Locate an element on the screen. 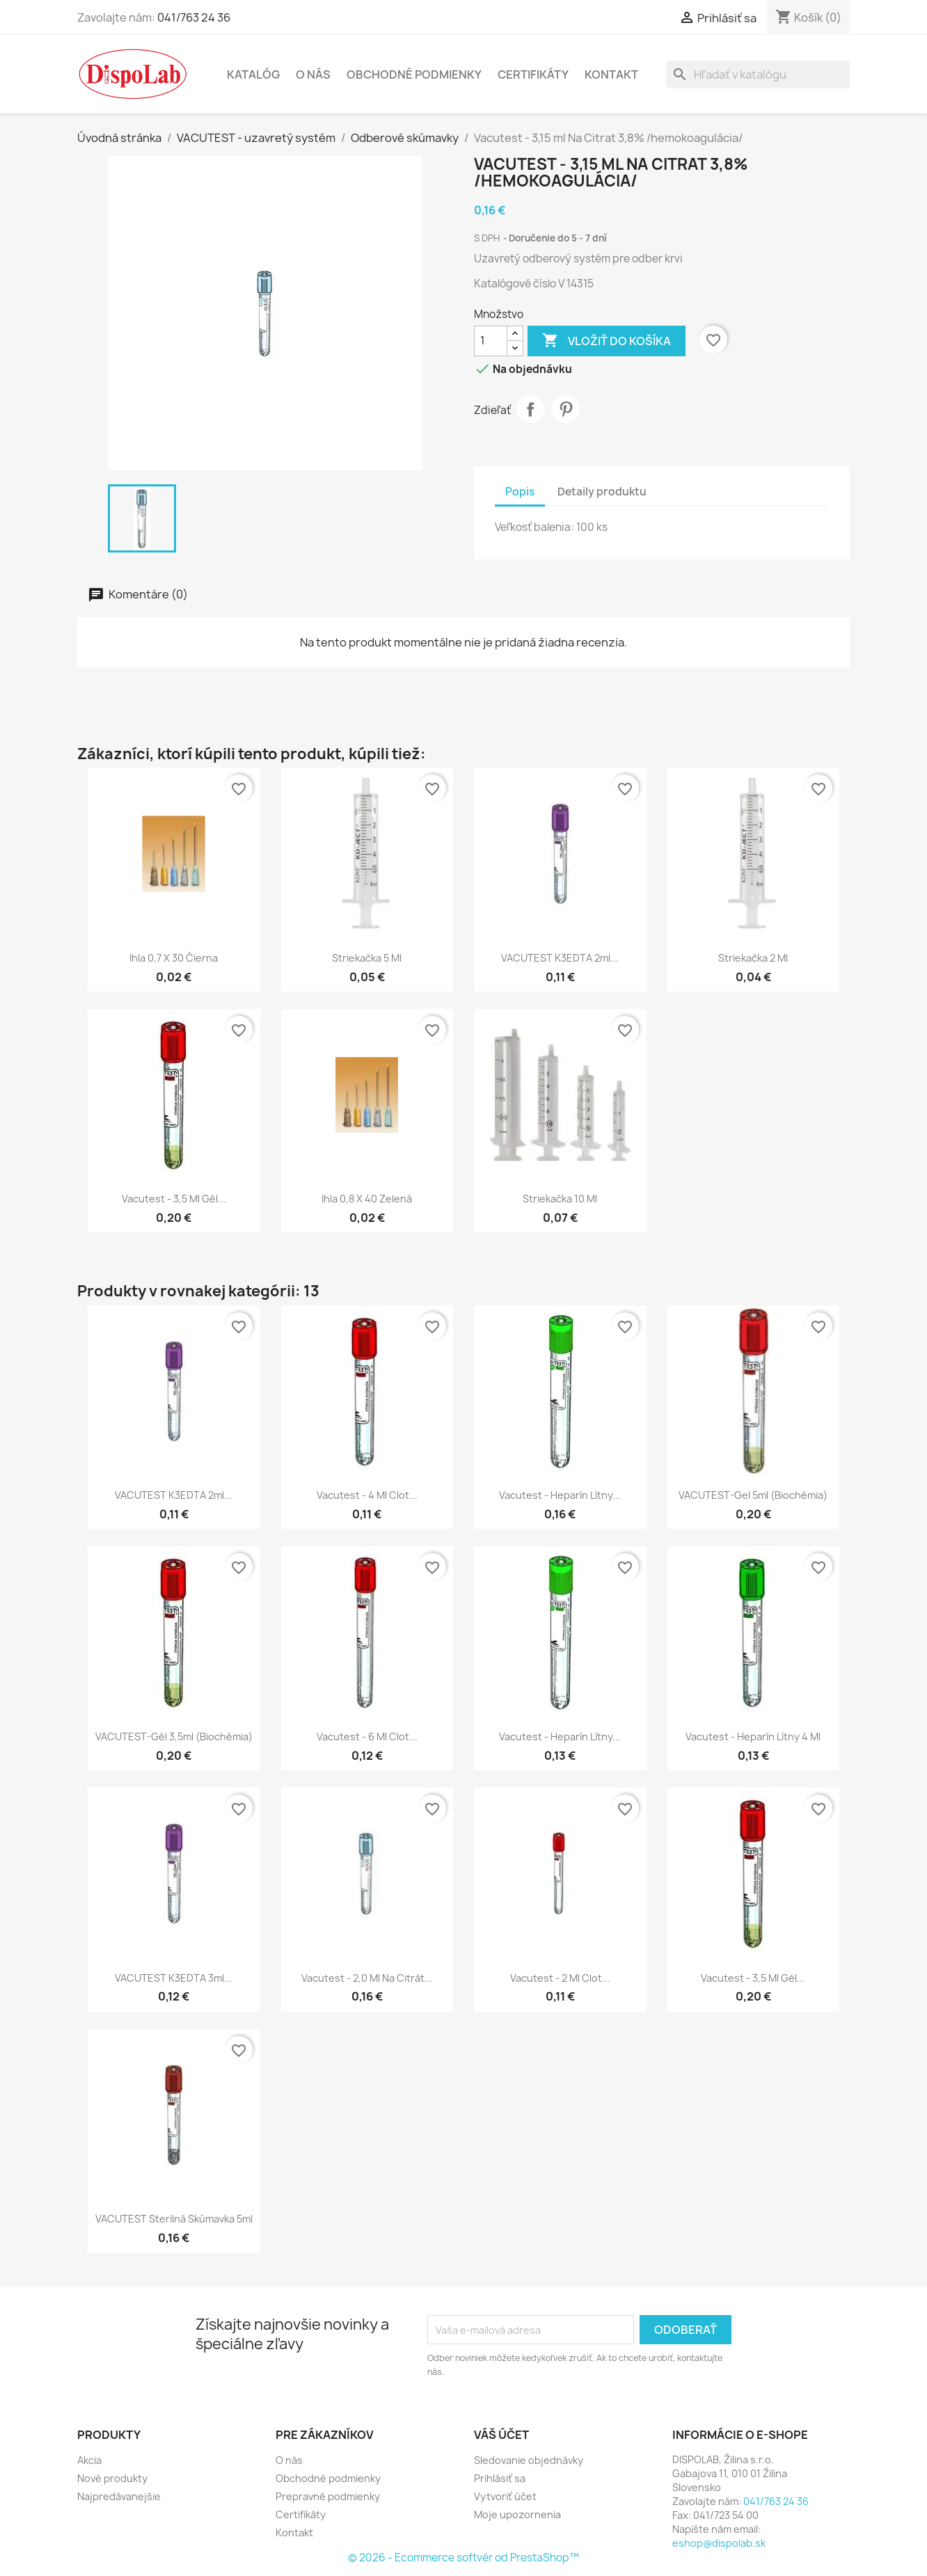 Image resolution: width=927 pixels, height=2576 pixels. Vacutest - 2 ml clot... is located at coordinates (560, 1978).